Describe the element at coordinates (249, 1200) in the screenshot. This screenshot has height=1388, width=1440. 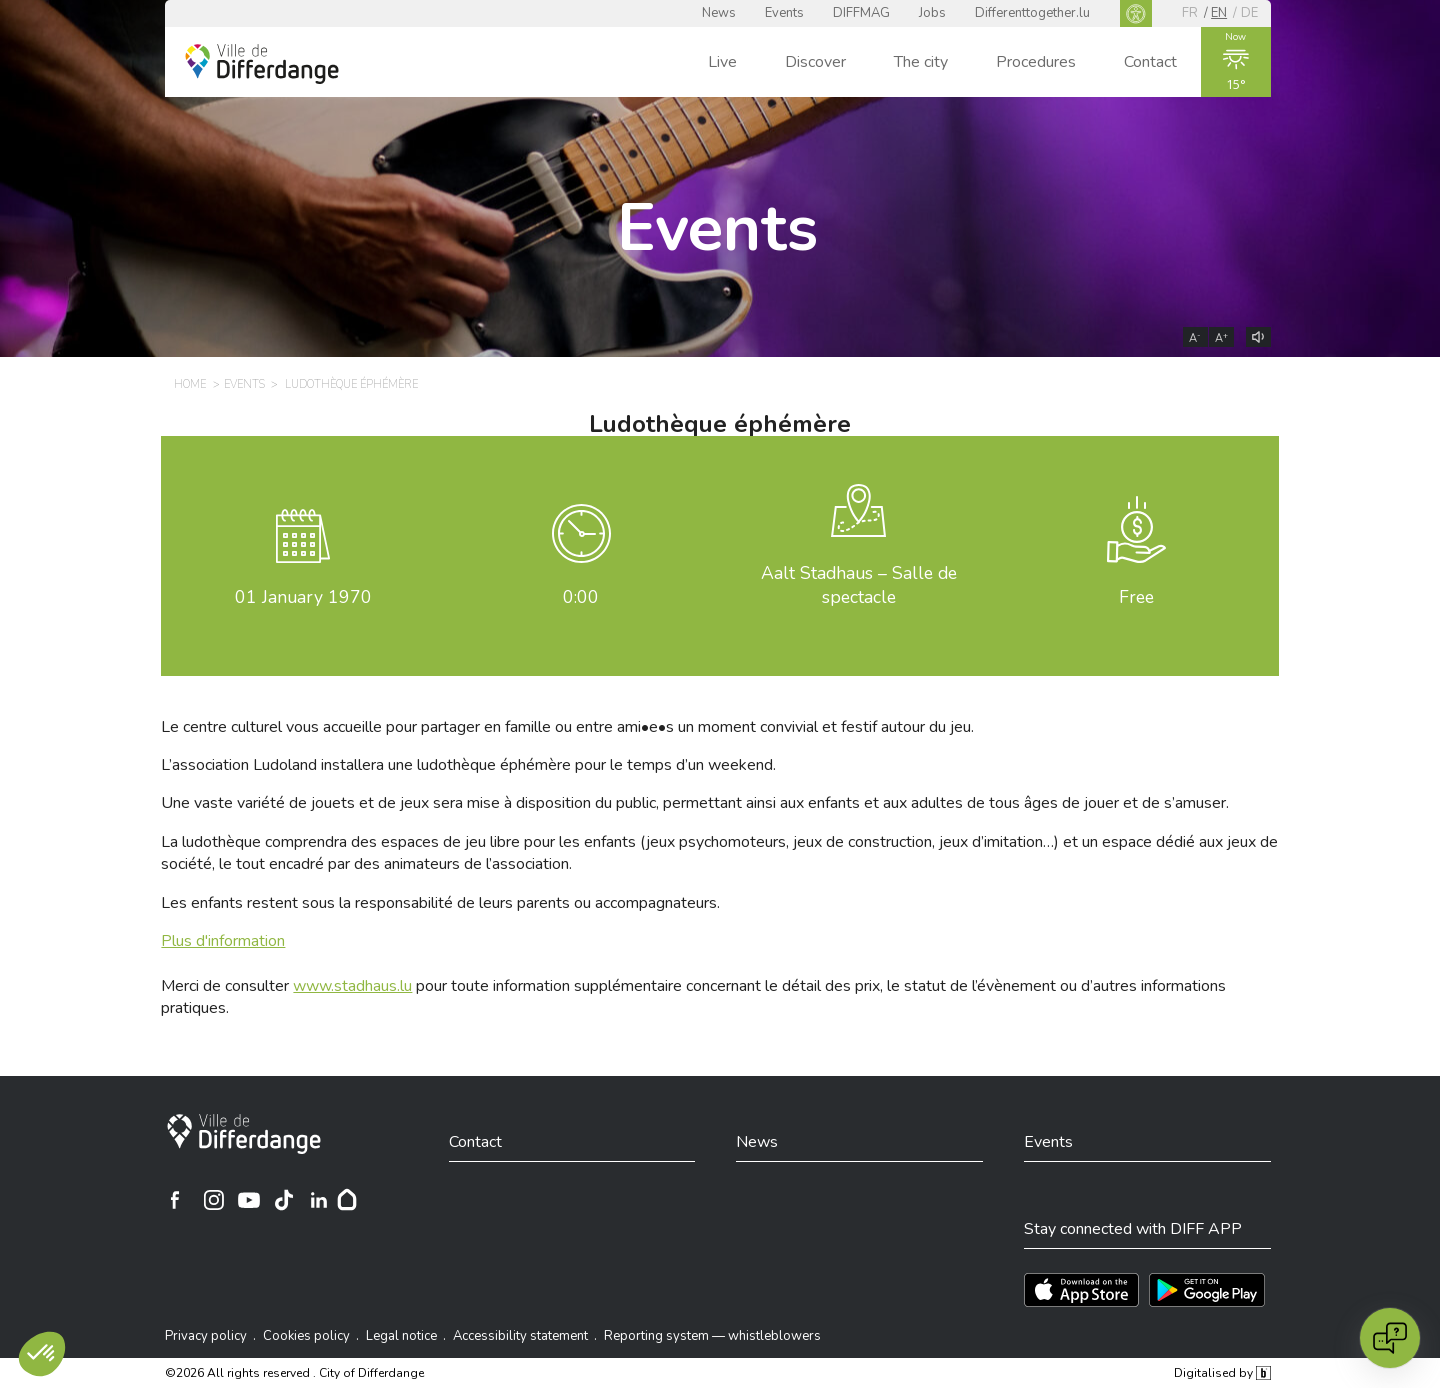
I see `[Ville de Differdange sur YouTube]` at that location.